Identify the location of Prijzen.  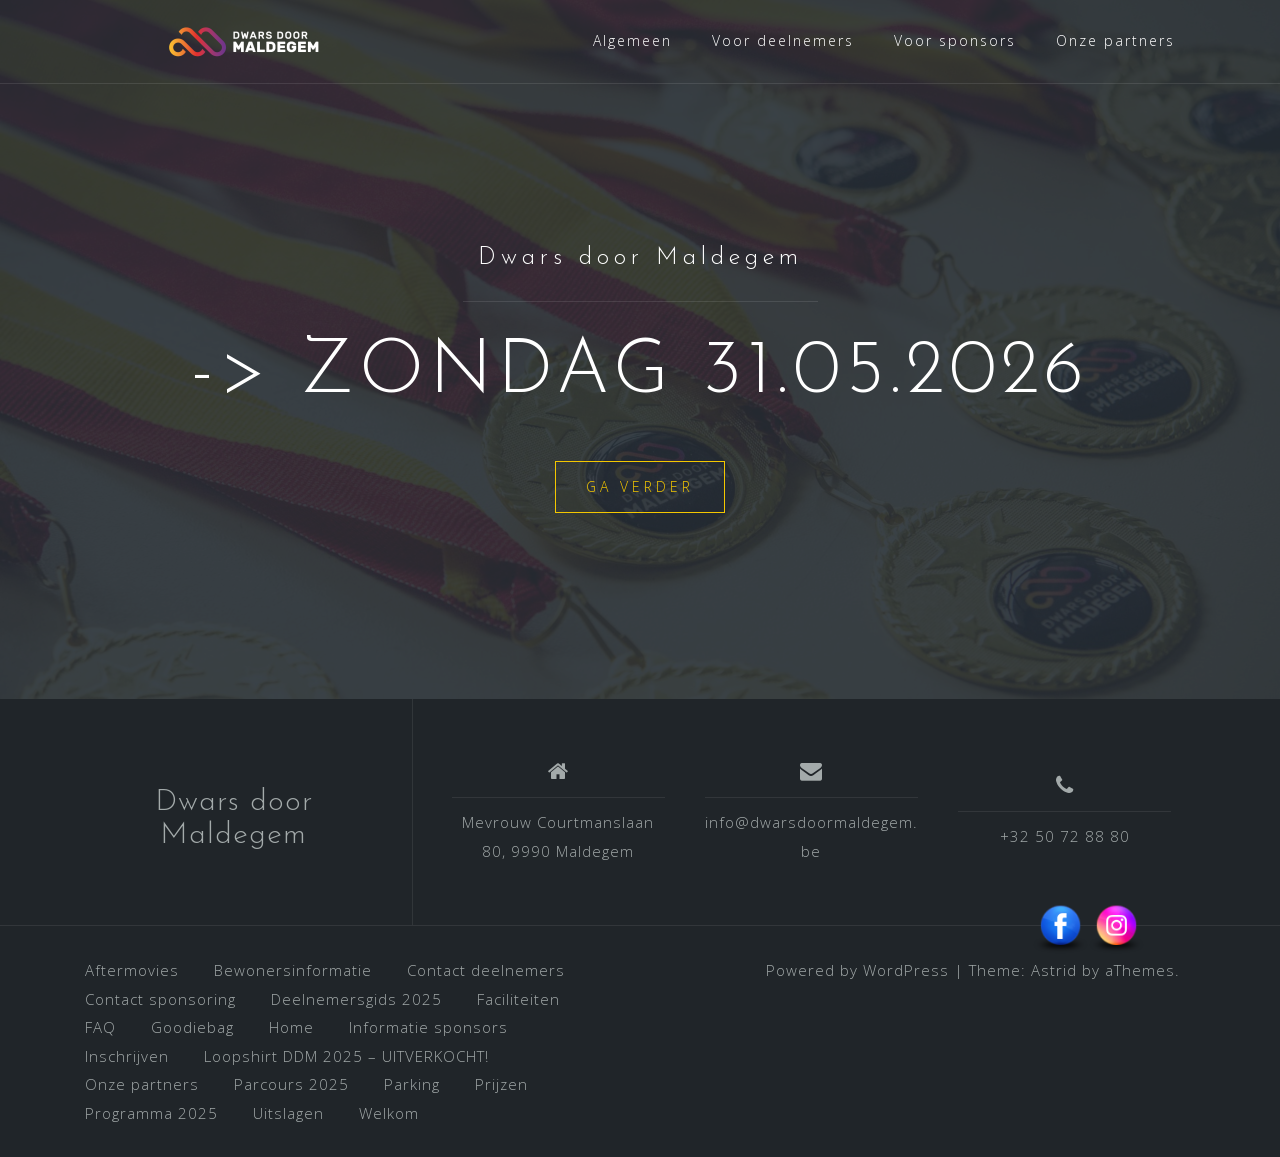
(501, 1084).